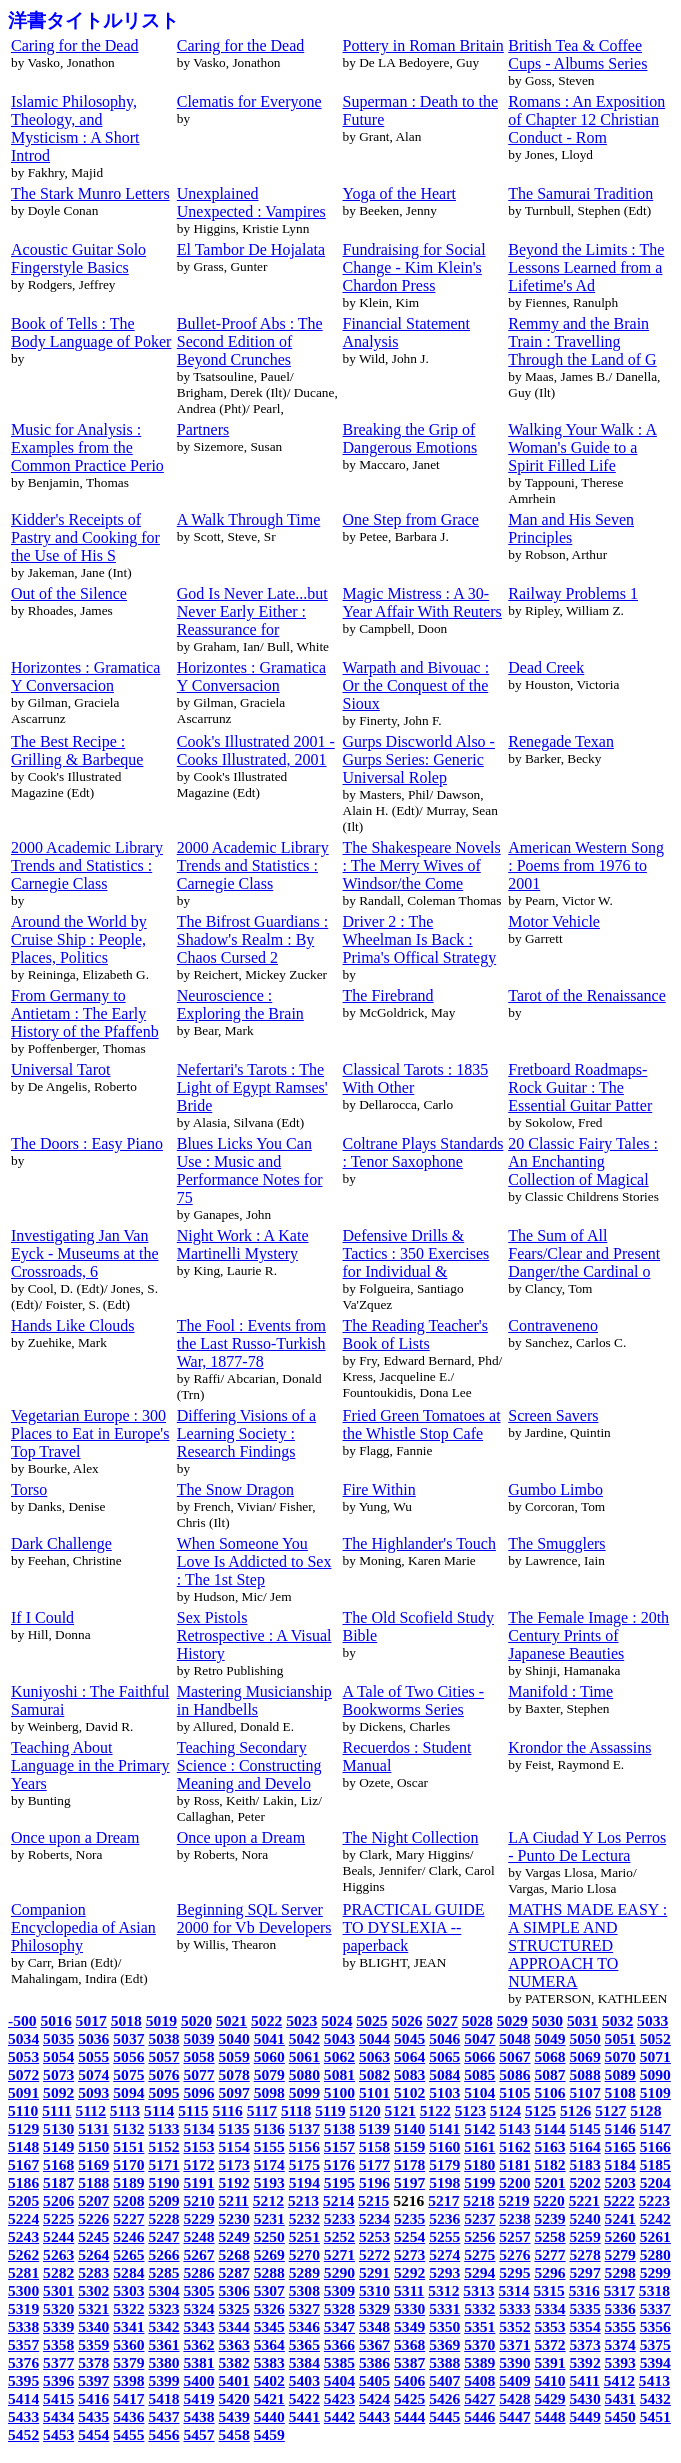 Image resolution: width=681 pixels, height=2463 pixels. What do you see at coordinates (549, 2038) in the screenshot?
I see `5049` at bounding box center [549, 2038].